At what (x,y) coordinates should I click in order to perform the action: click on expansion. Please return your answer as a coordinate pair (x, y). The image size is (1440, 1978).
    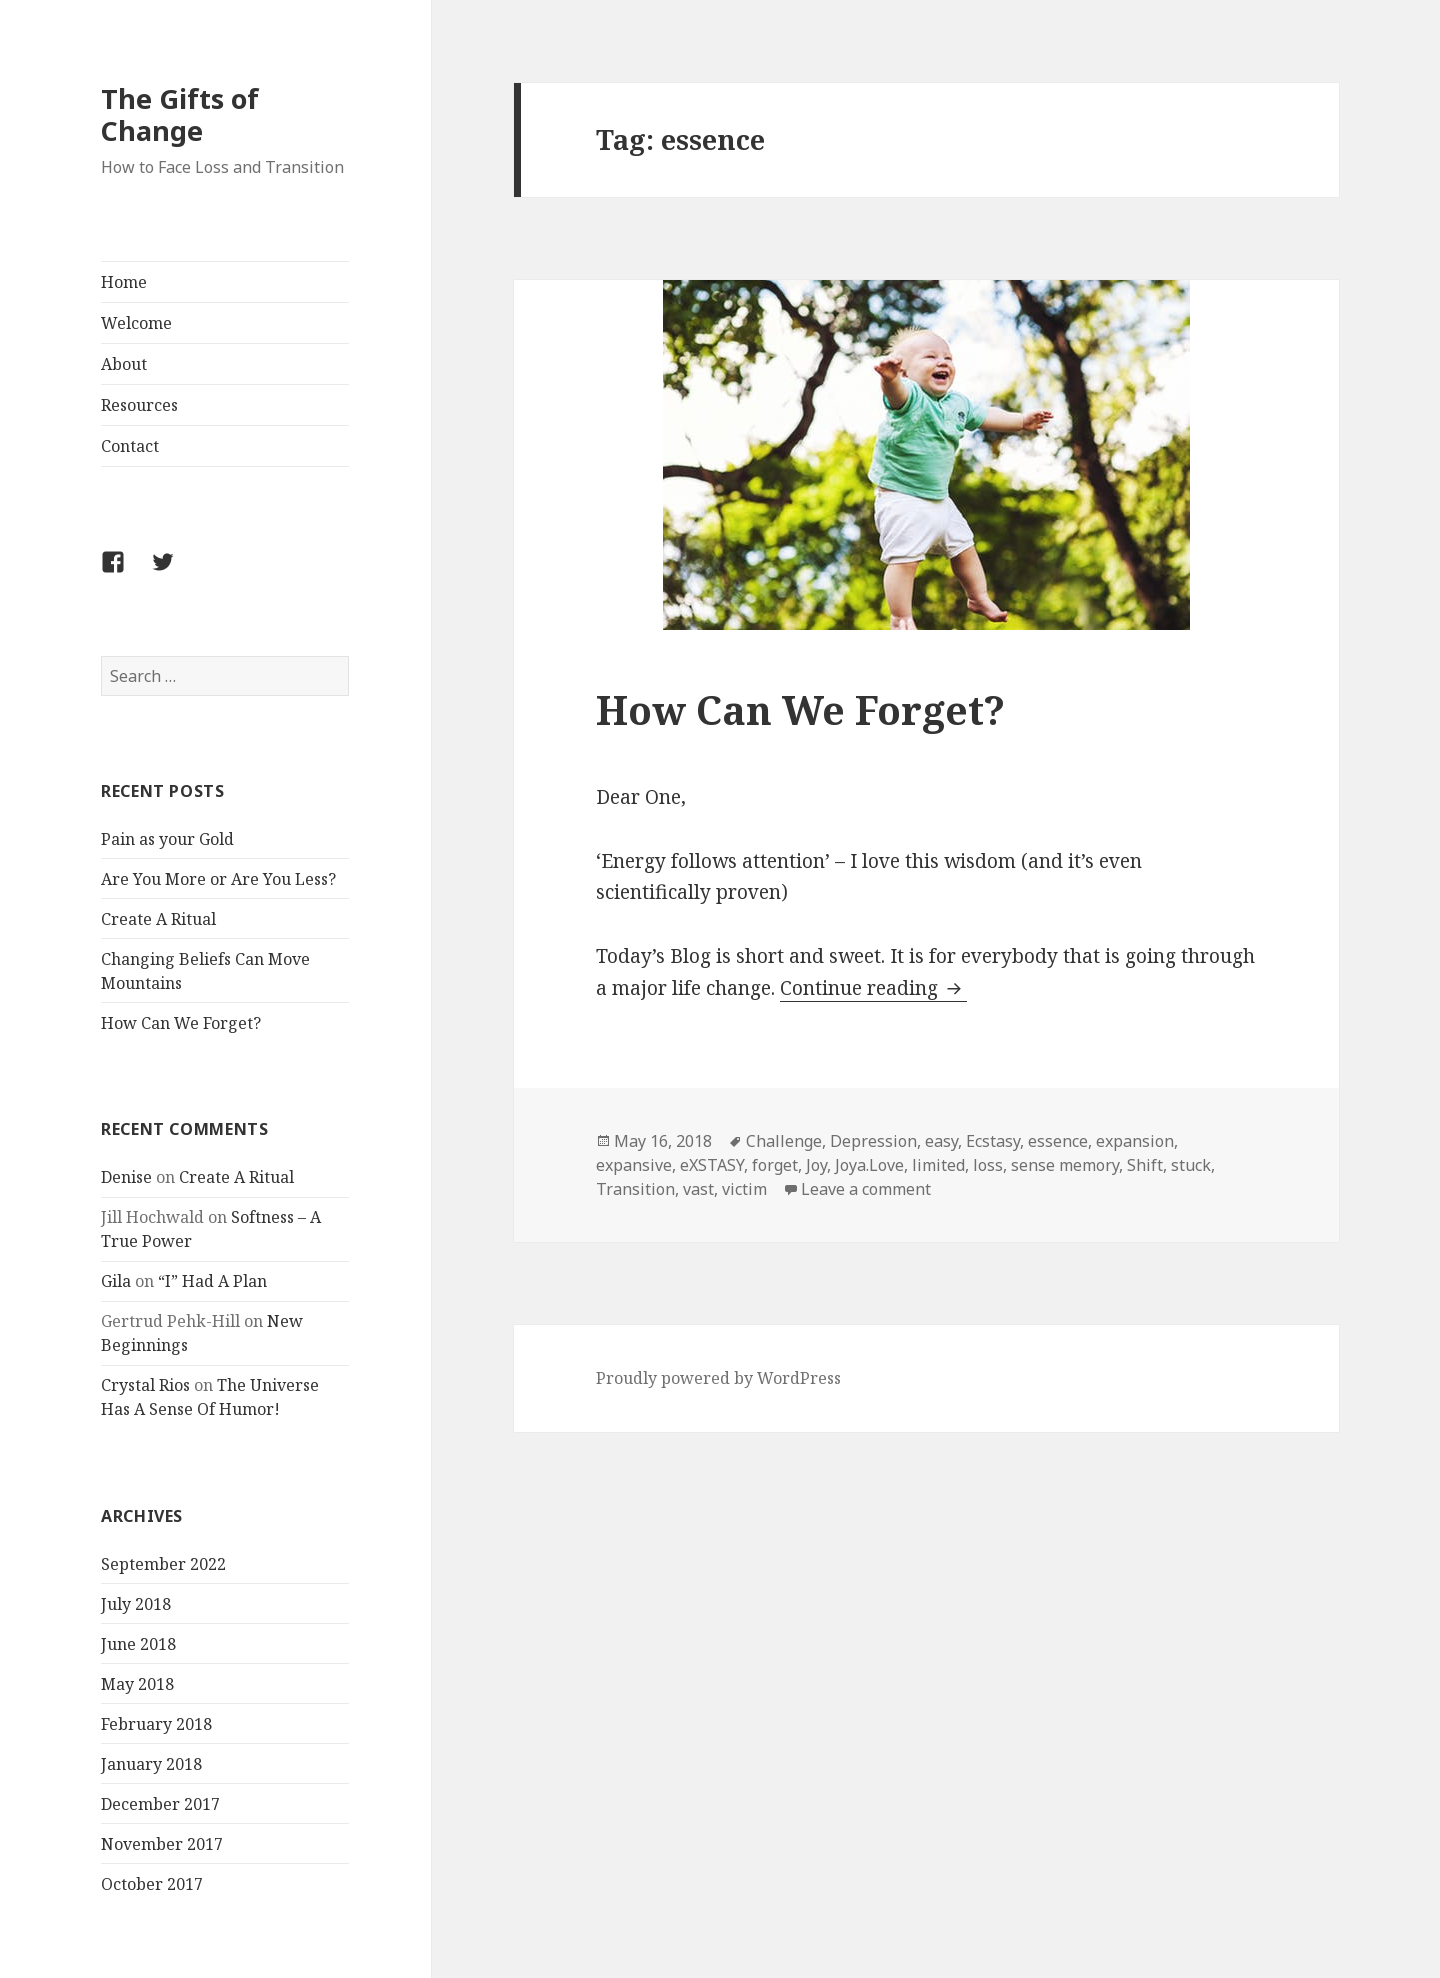
    Looking at the image, I should click on (1135, 1141).